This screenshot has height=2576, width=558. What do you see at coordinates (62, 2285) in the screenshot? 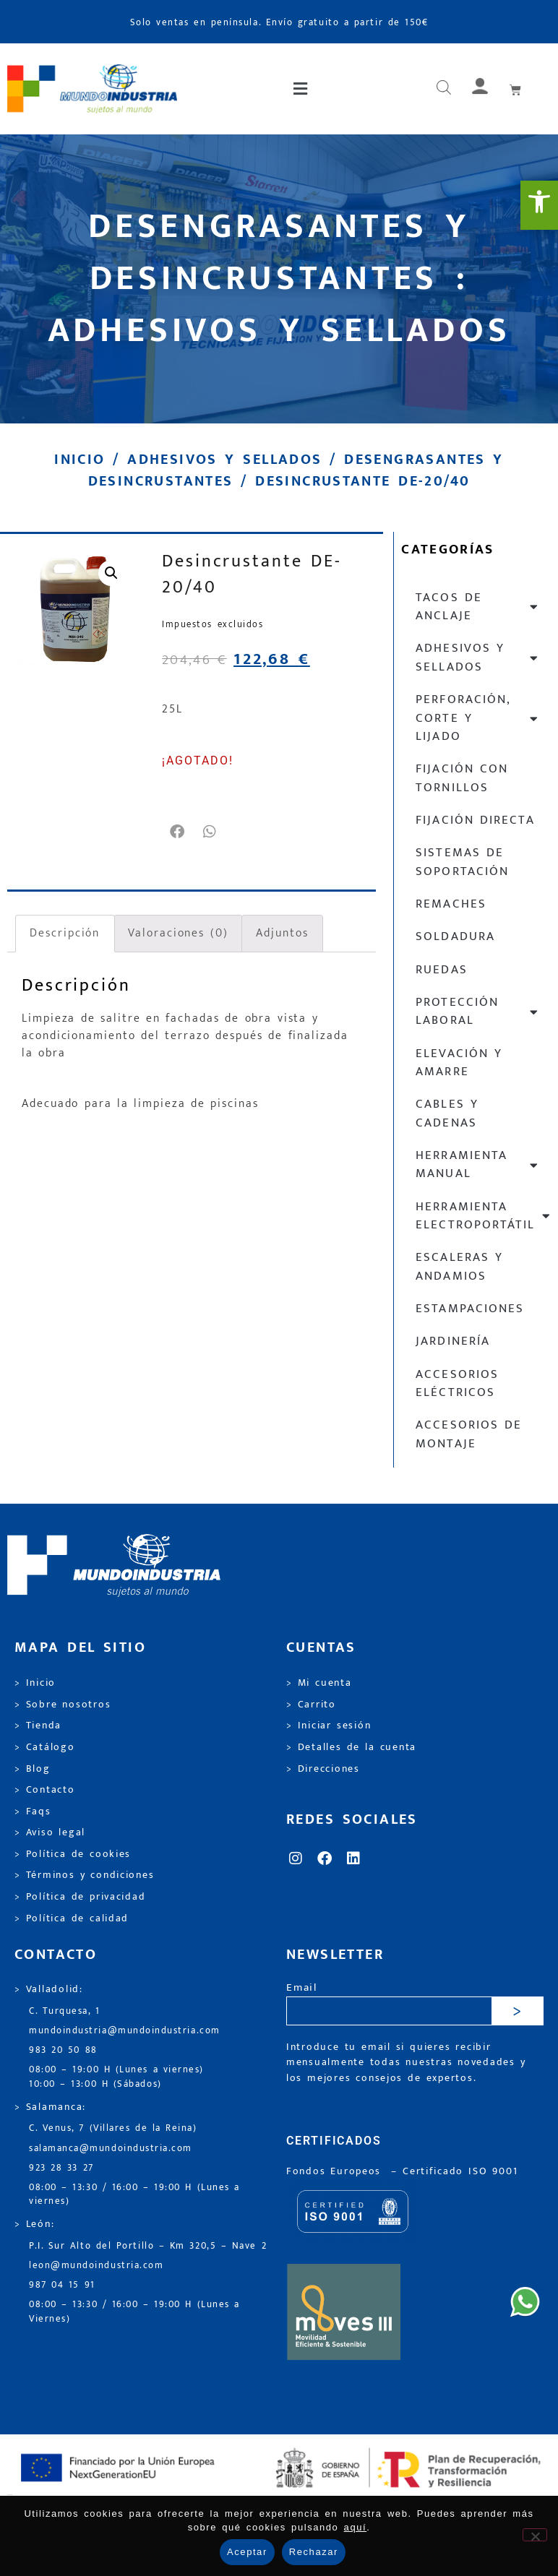
I see `987 04 15 91 [link]` at bounding box center [62, 2285].